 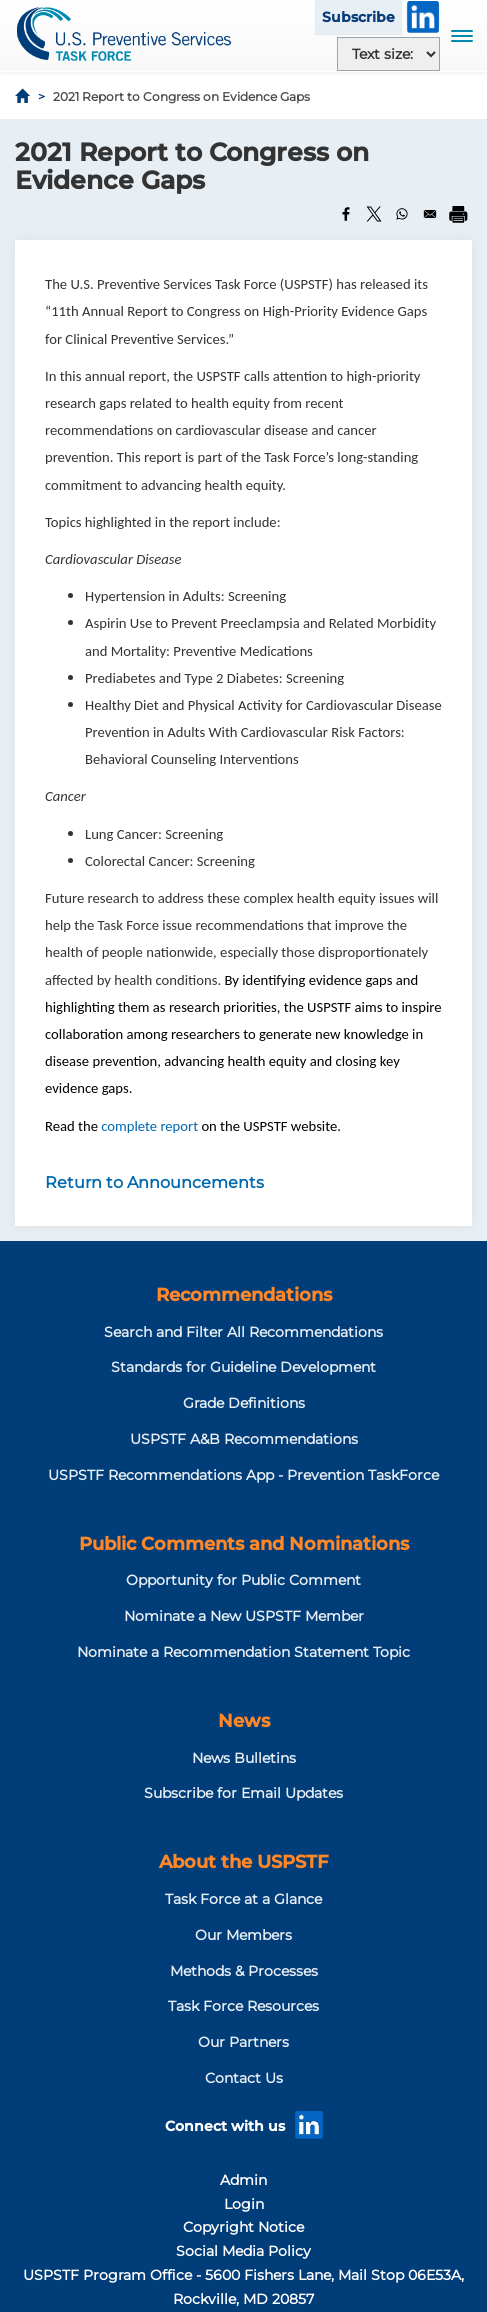 I want to click on Login, so click(x=244, y=2204).